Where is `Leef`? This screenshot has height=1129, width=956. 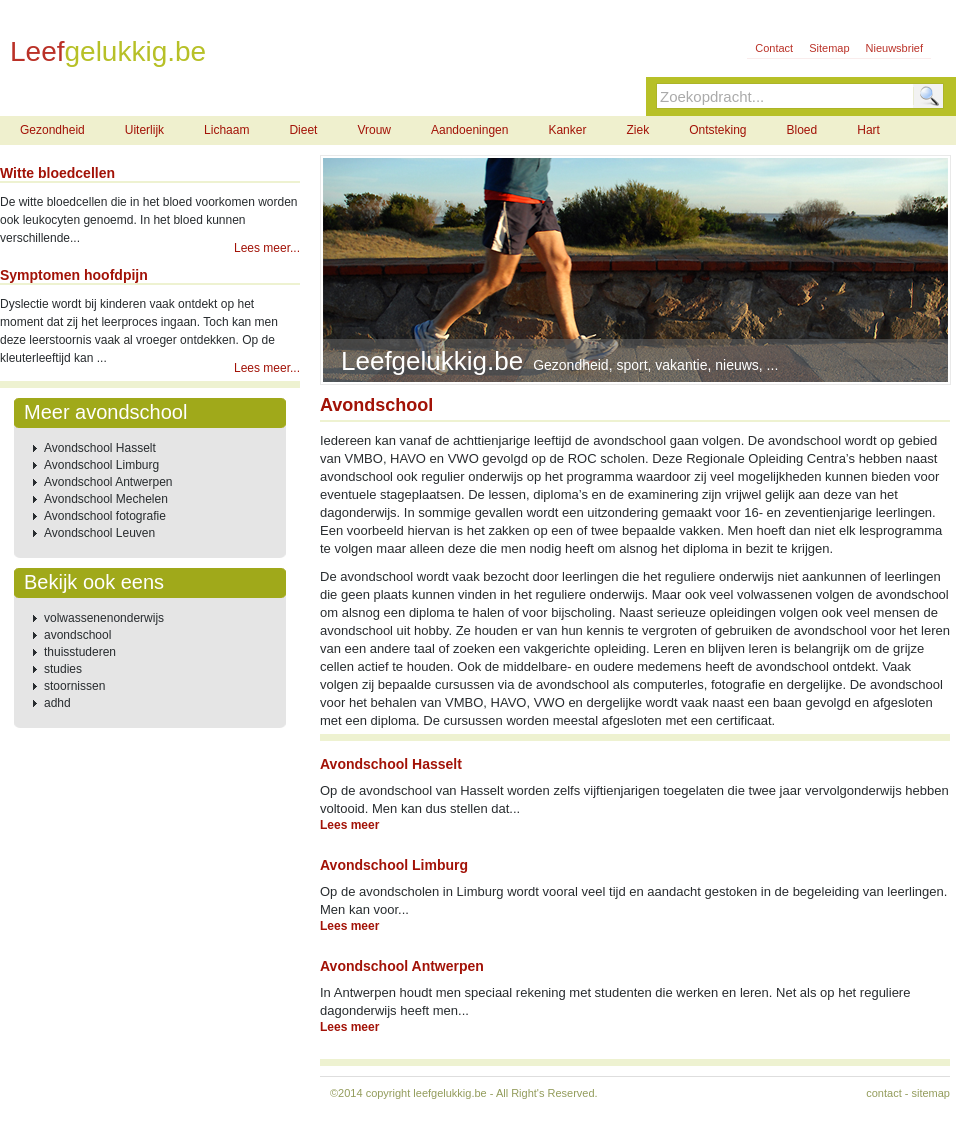
Leef is located at coordinates (108, 50).